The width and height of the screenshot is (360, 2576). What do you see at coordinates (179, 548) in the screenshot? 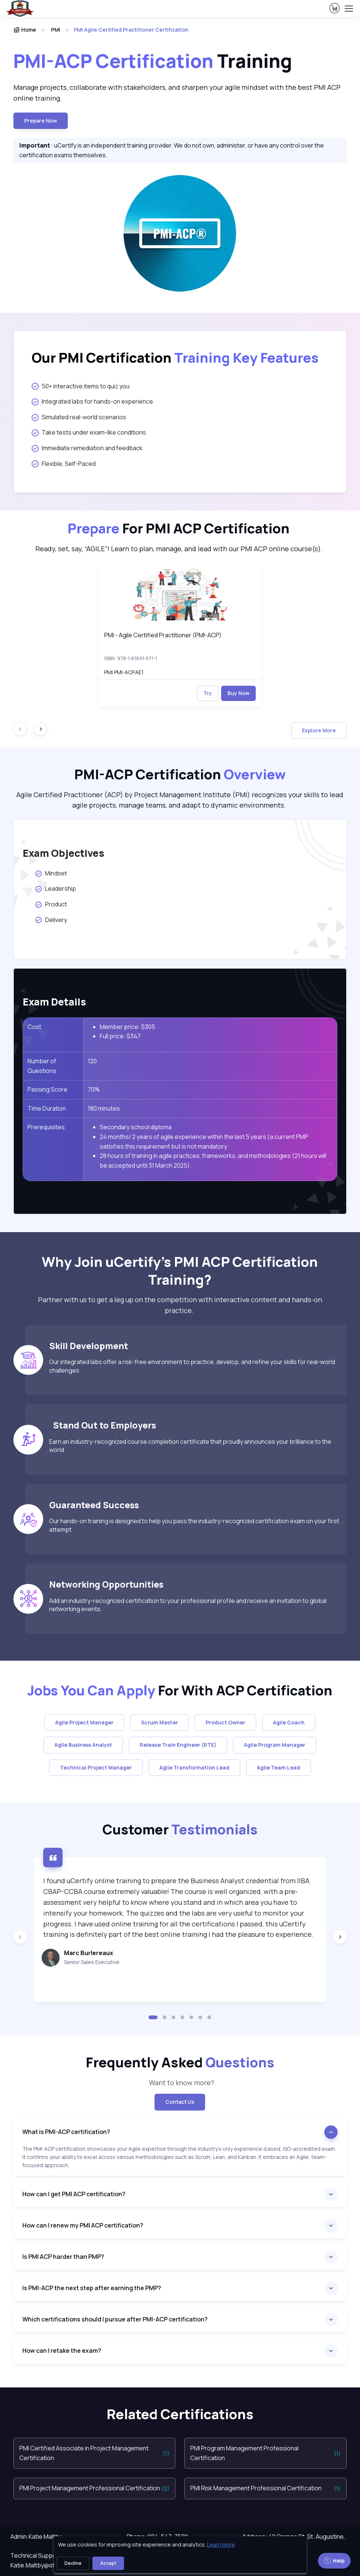
I see `Ready, set, say, “AGILE”! Learn to plan, manage, and lead with our PMI ACP online course(s). [note]` at bounding box center [179, 548].